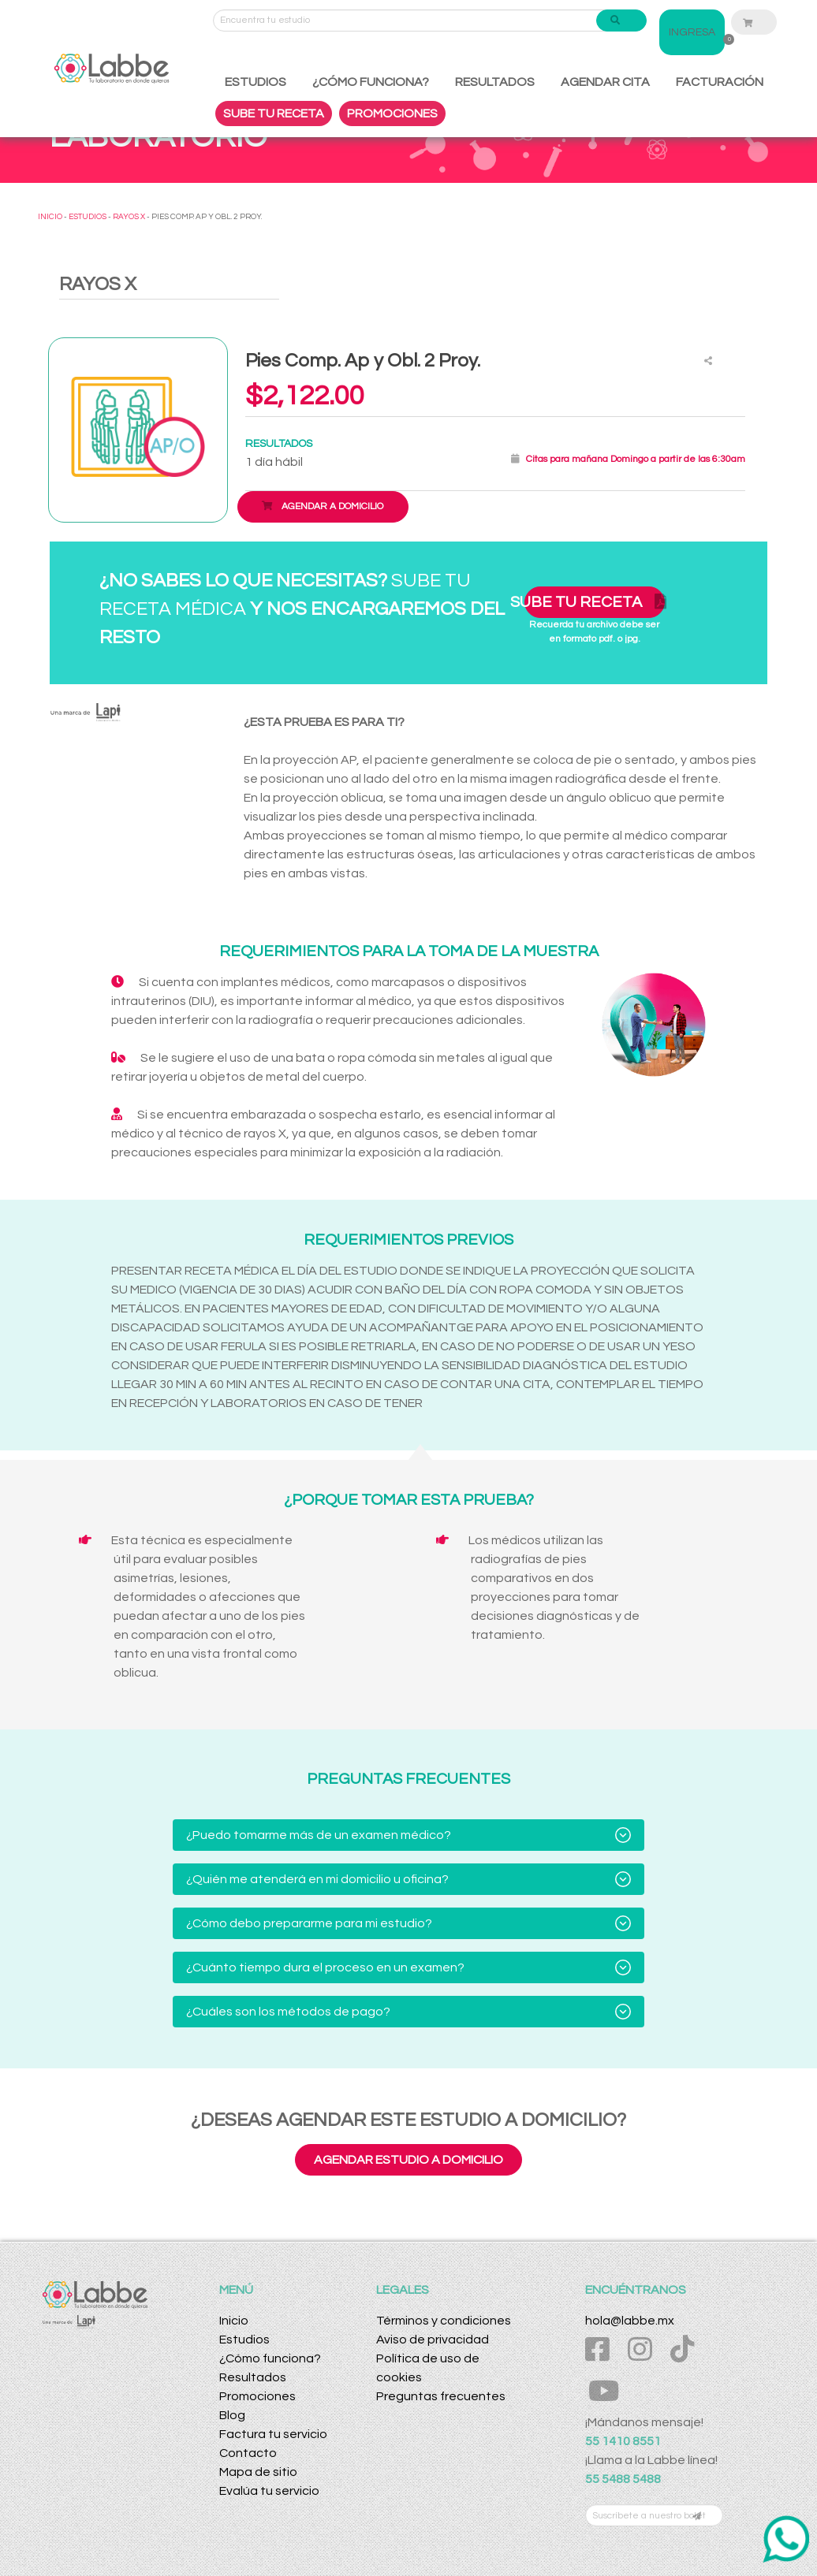  Describe the element at coordinates (258, 2472) in the screenshot. I see `Mapa de sitio` at that location.